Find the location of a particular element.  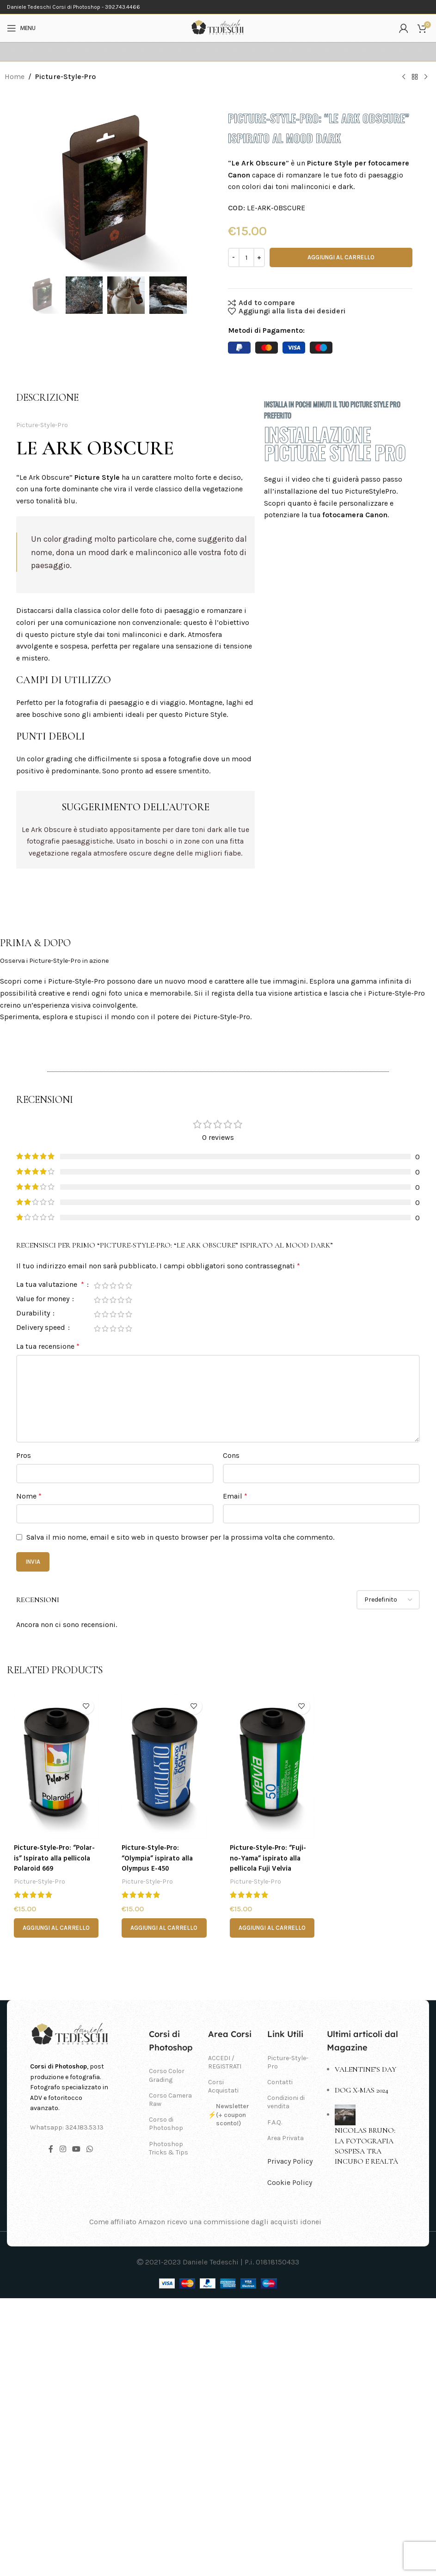

Privacy Policy is located at coordinates (290, 2439).